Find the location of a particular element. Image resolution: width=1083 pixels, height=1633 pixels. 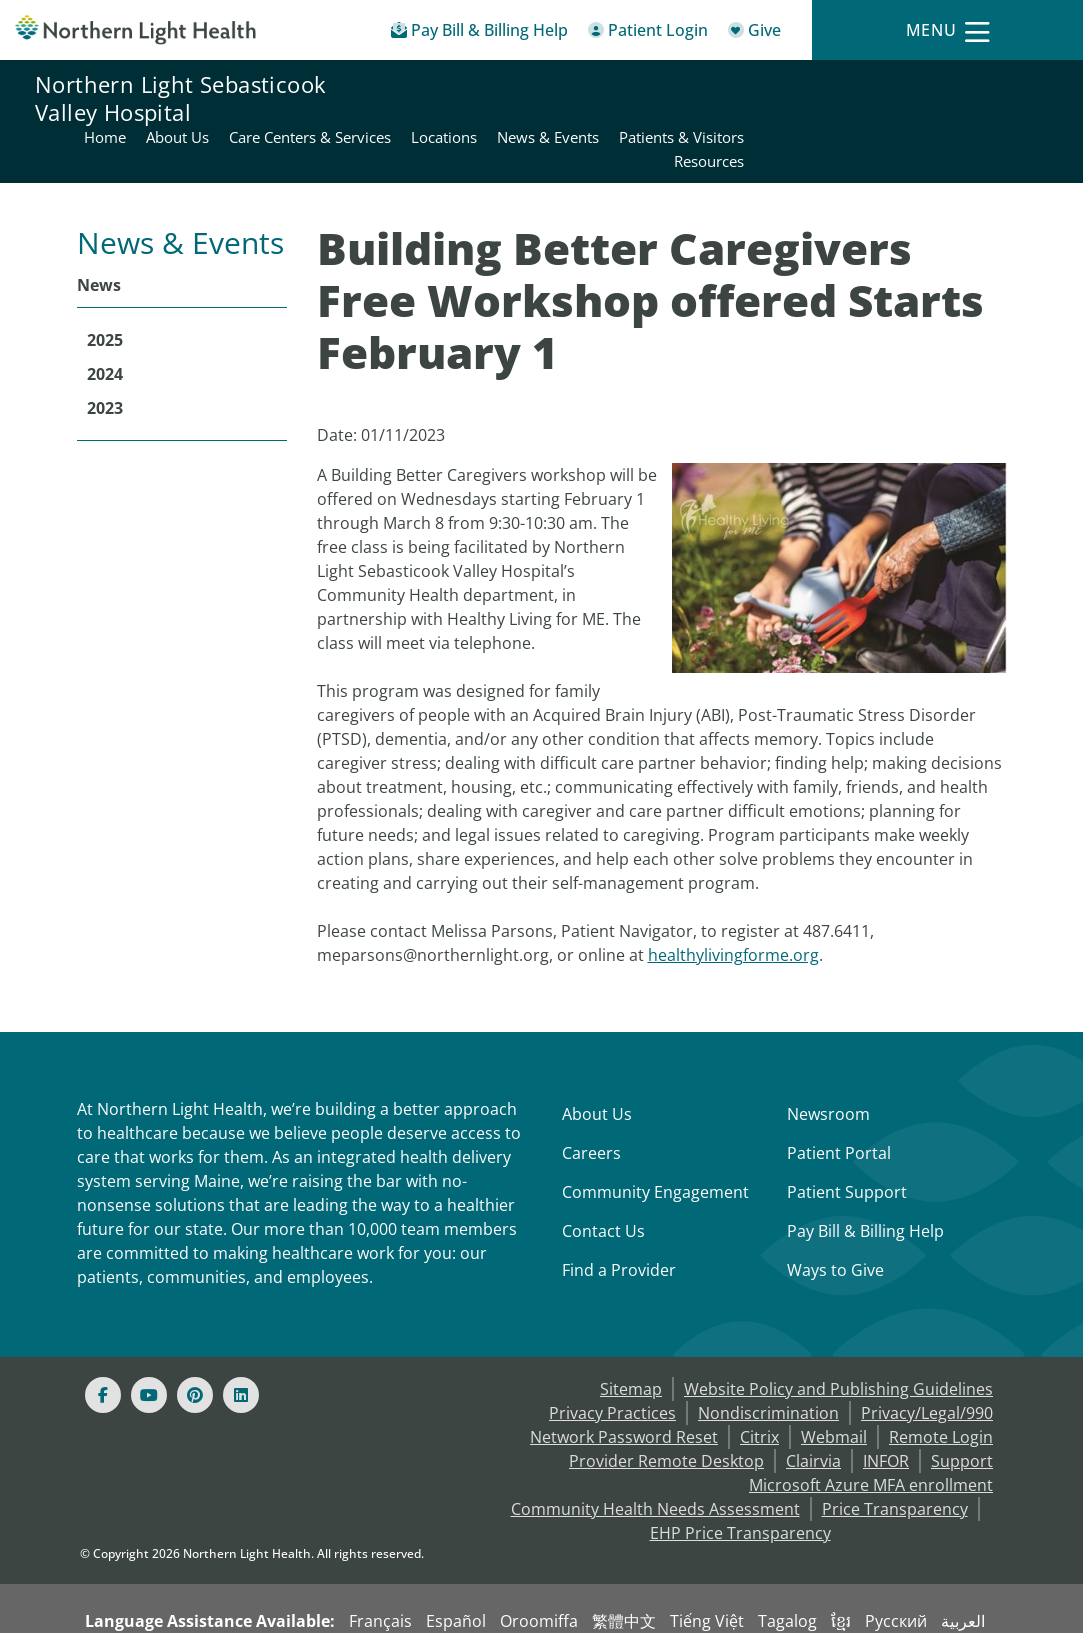

[Linked In] is located at coordinates (241, 1347).